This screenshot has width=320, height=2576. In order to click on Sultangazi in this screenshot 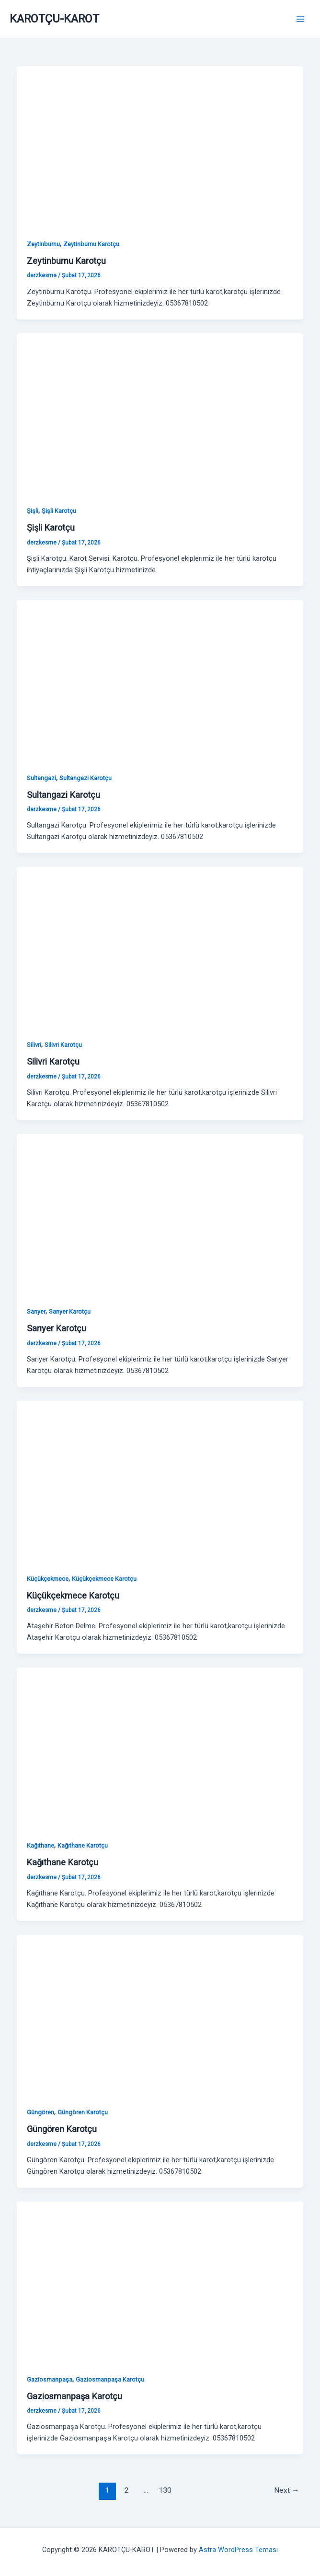, I will do `click(41, 778)`.